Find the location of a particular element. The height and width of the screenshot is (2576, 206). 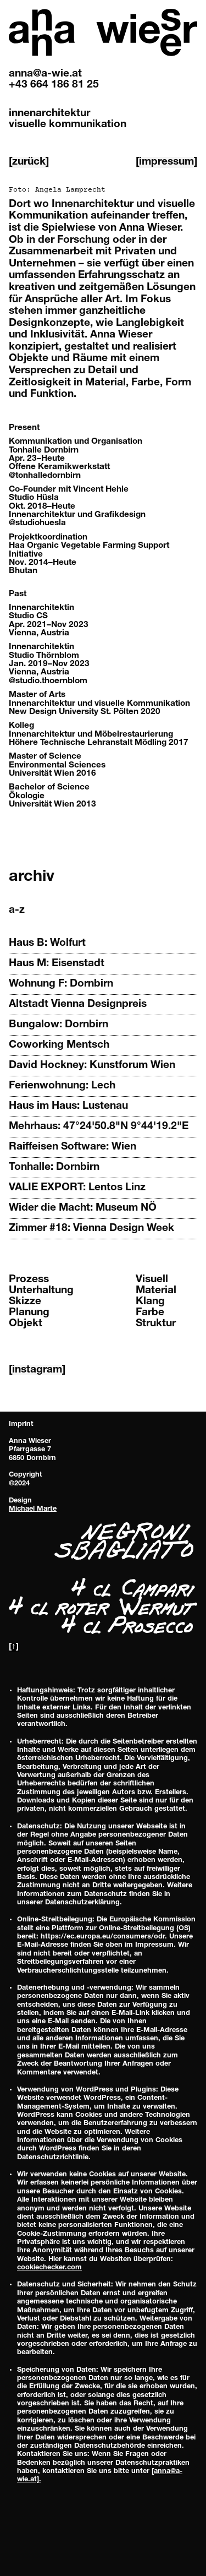

[instagram] is located at coordinates (37, 1370).